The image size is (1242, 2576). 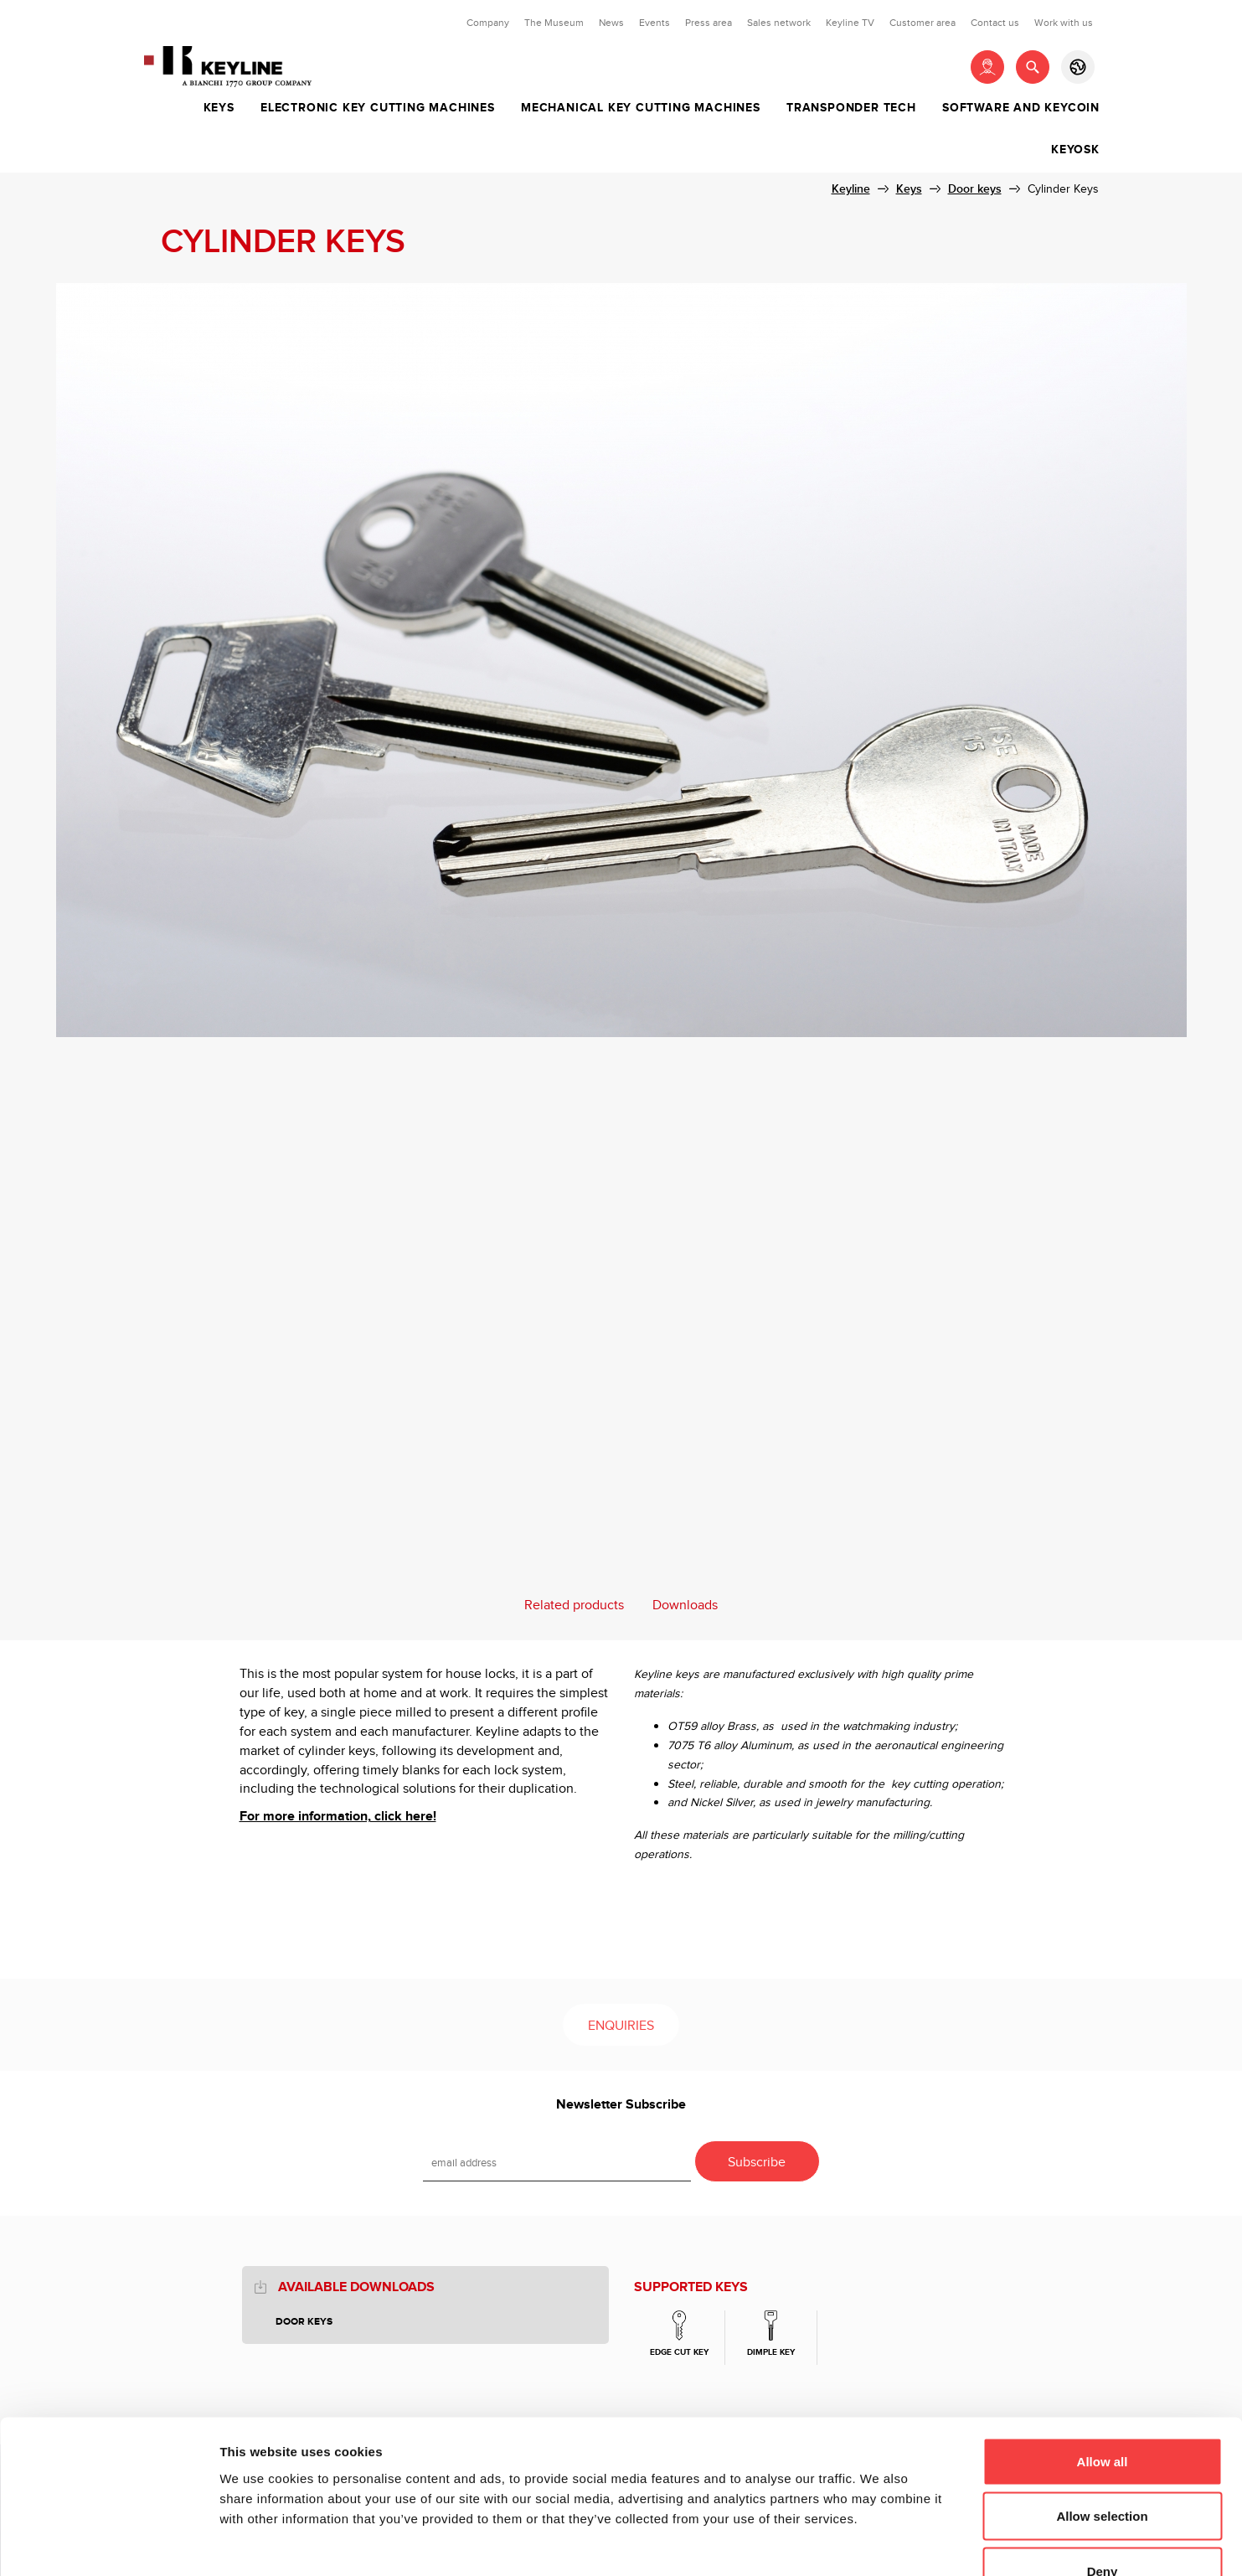 I want to click on Mechanical key cutting machines, so click(x=640, y=108).